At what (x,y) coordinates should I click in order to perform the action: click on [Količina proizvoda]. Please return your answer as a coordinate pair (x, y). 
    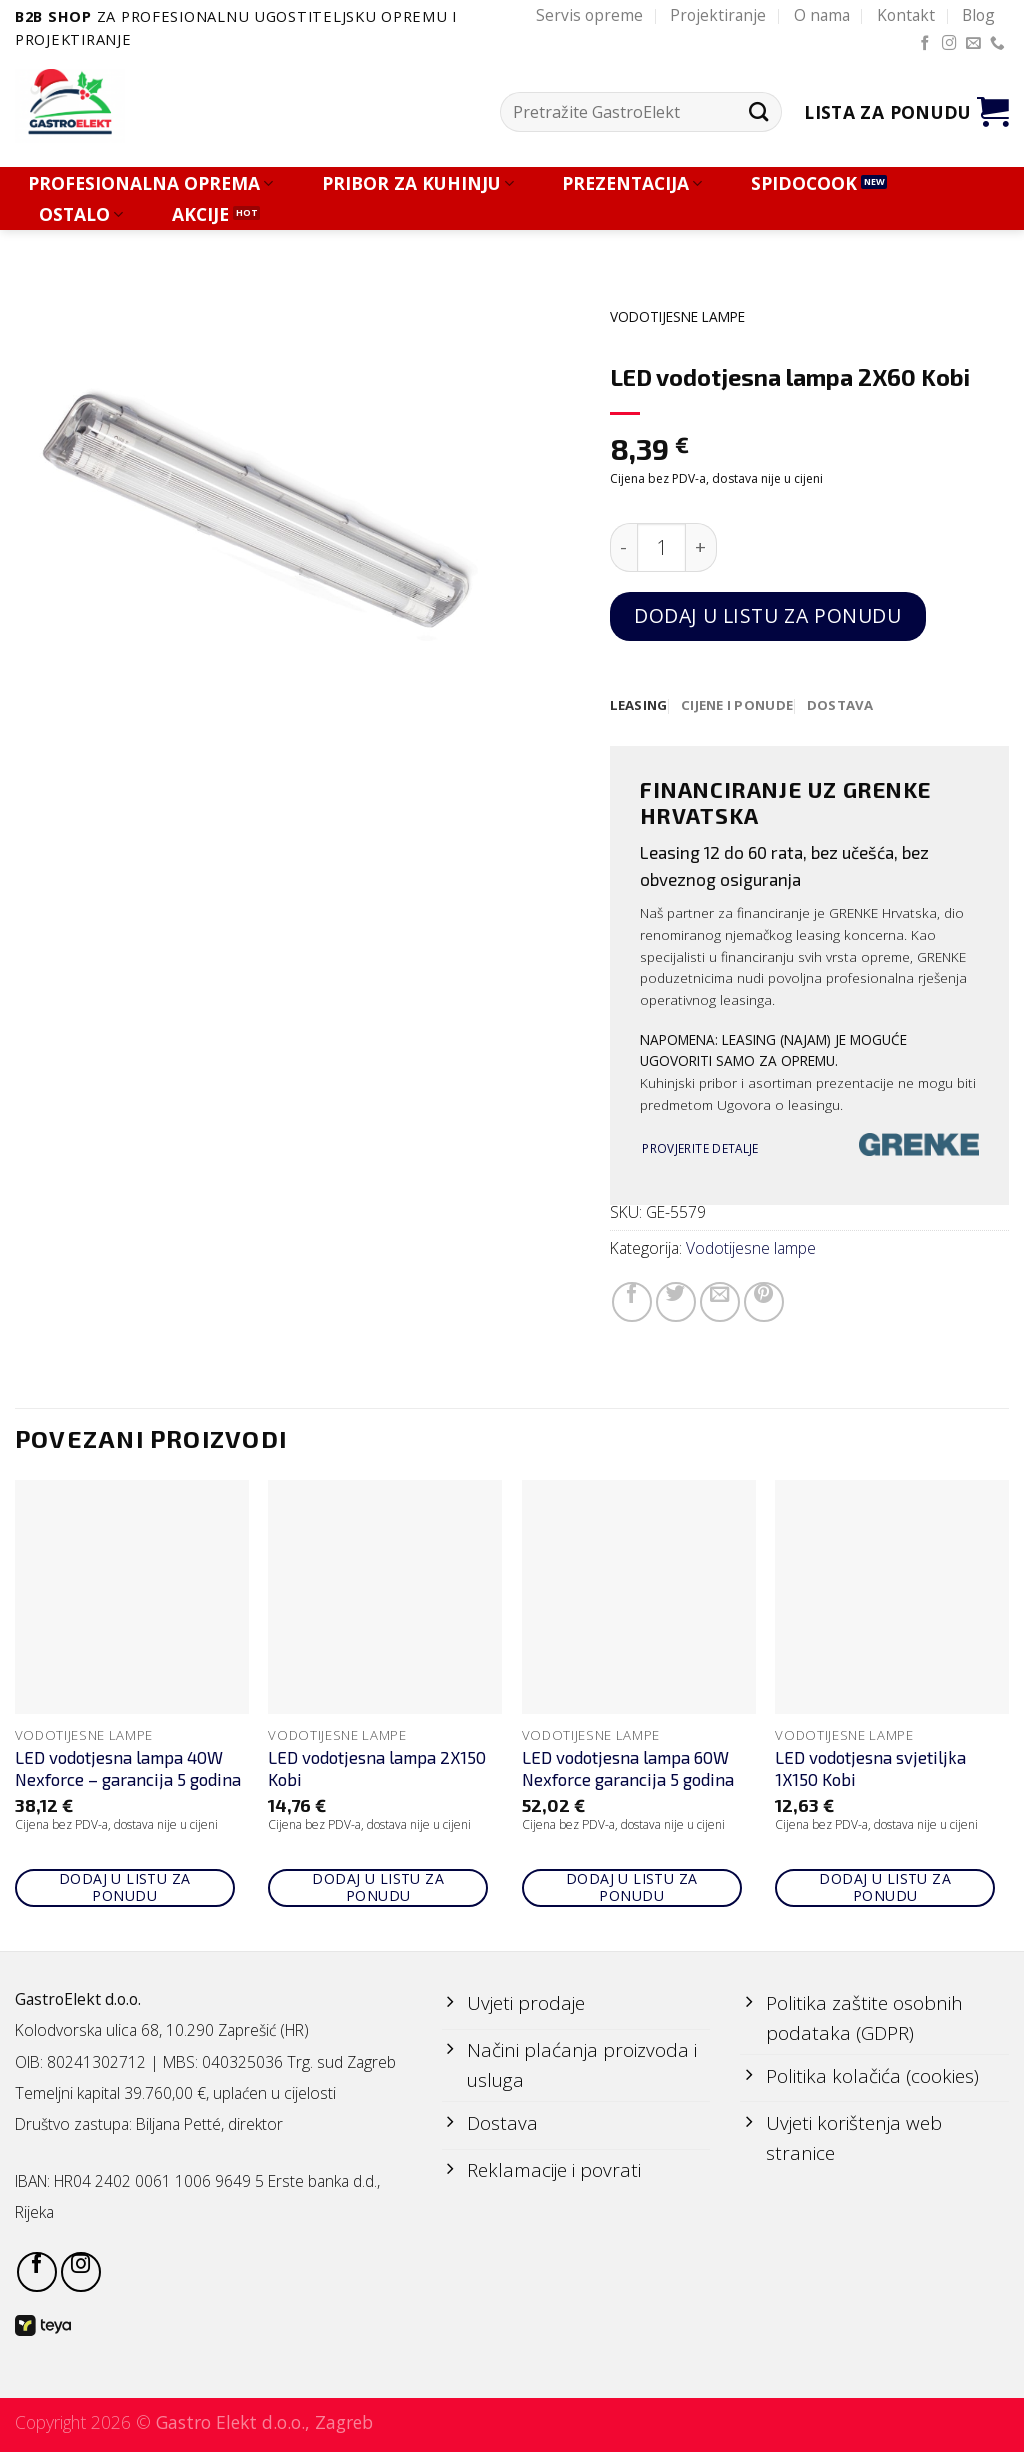
    Looking at the image, I should click on (661, 547).